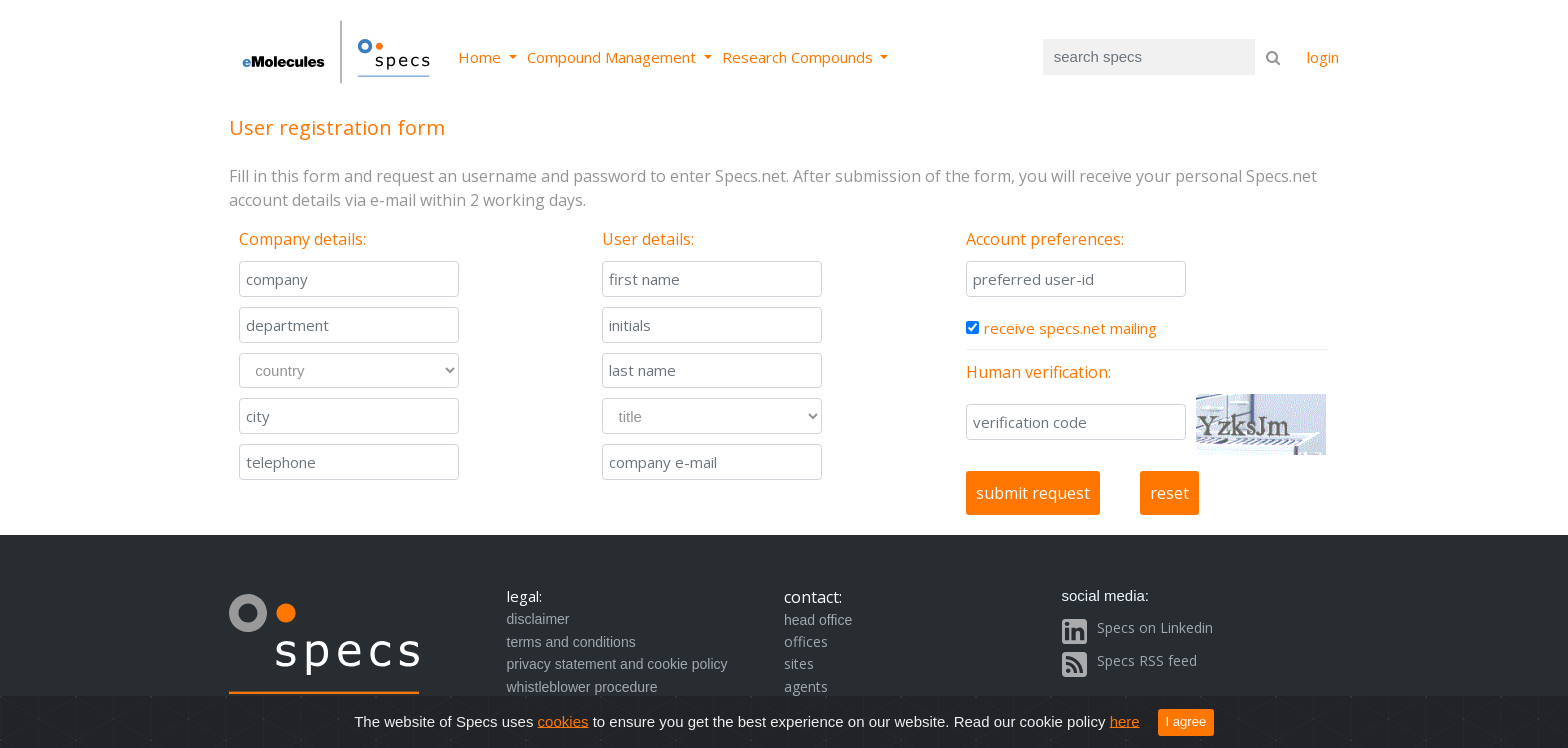 The height and width of the screenshot is (748, 1568). I want to click on contact:, so click(813, 597).